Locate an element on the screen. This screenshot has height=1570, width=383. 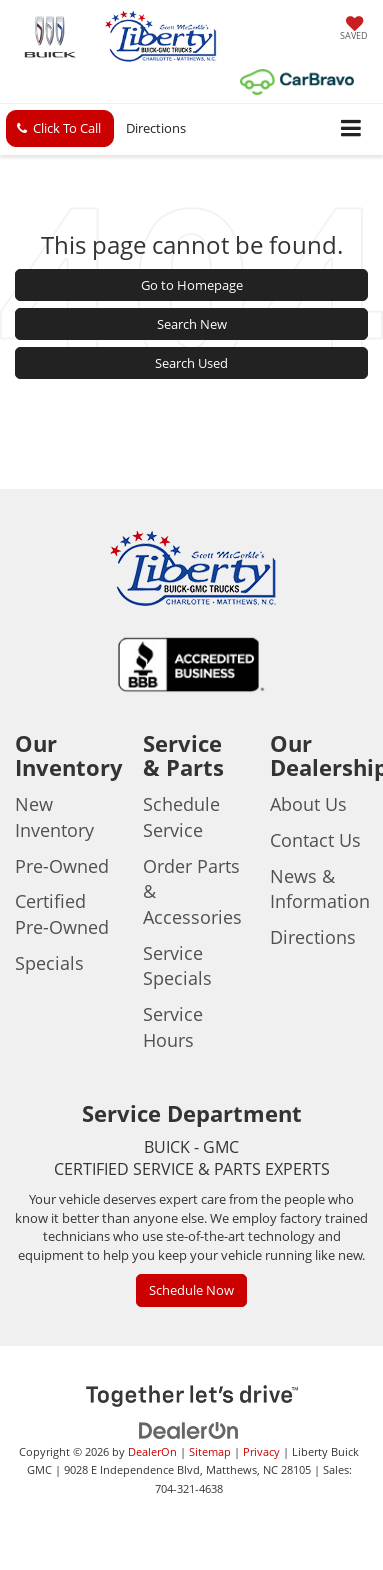
[My Saved Vehicles] is located at coordinates (354, 30).